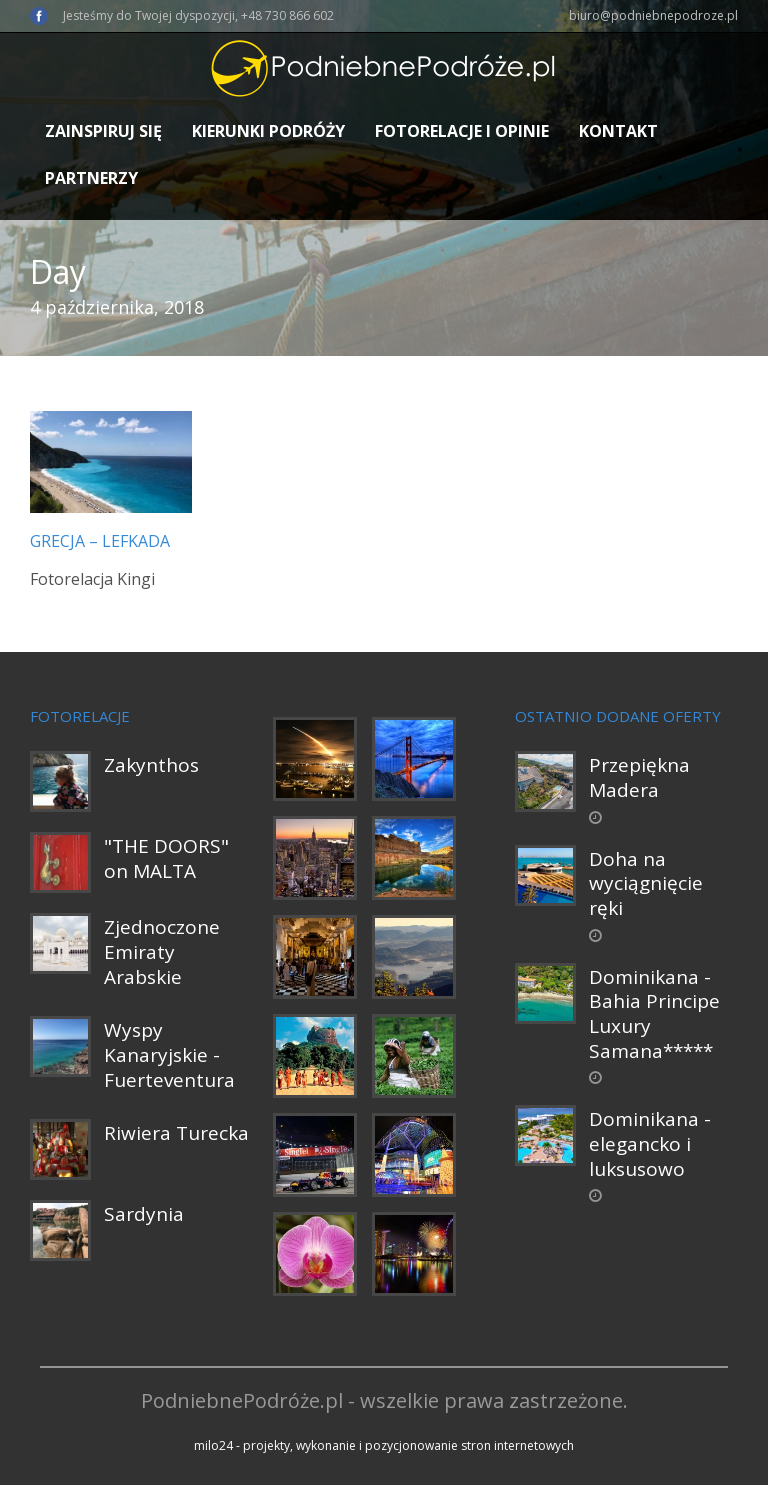 Image resolution: width=768 pixels, height=1485 pixels. Describe the element at coordinates (162, 951) in the screenshot. I see `Zjednoczone Emiraty Arabskie` at that location.